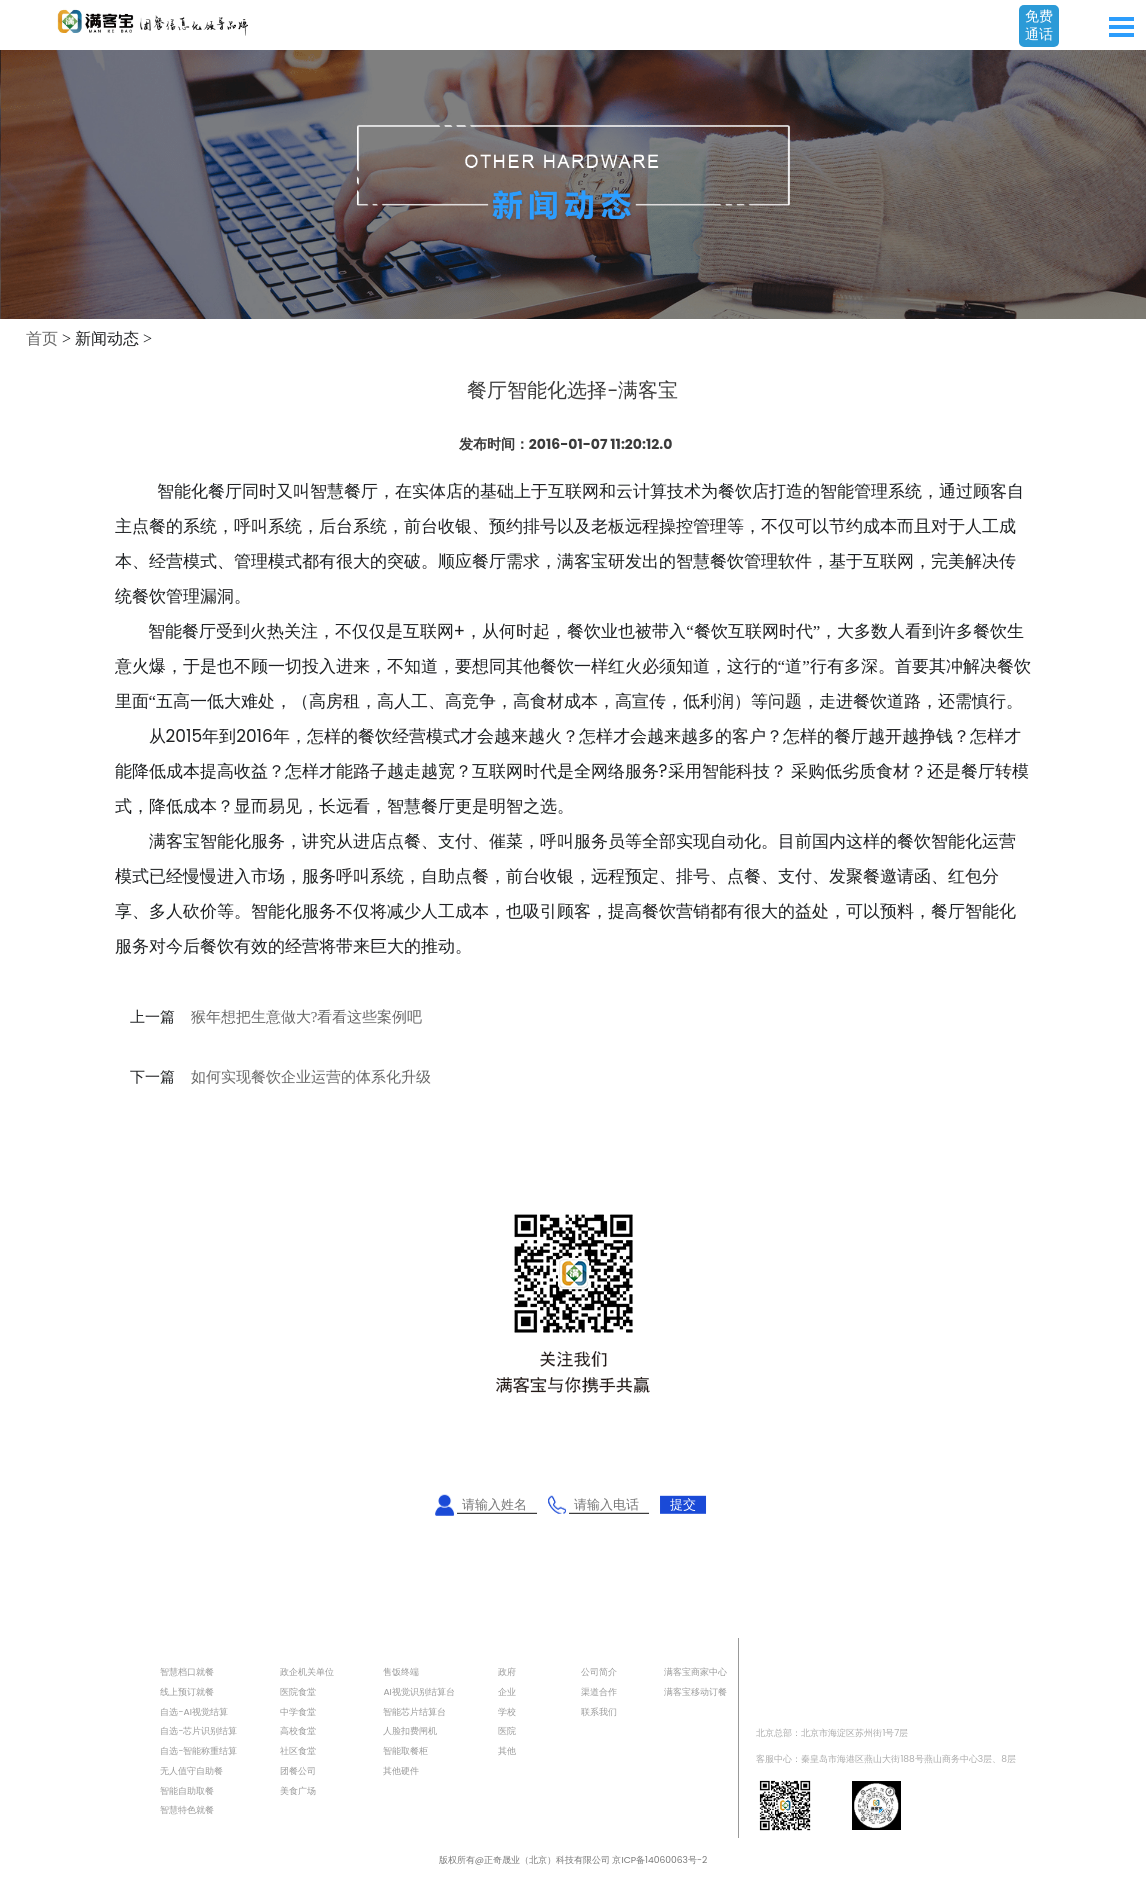 This screenshot has height=1890, width=1146. Describe the element at coordinates (507, 1730) in the screenshot. I see `医院` at that location.